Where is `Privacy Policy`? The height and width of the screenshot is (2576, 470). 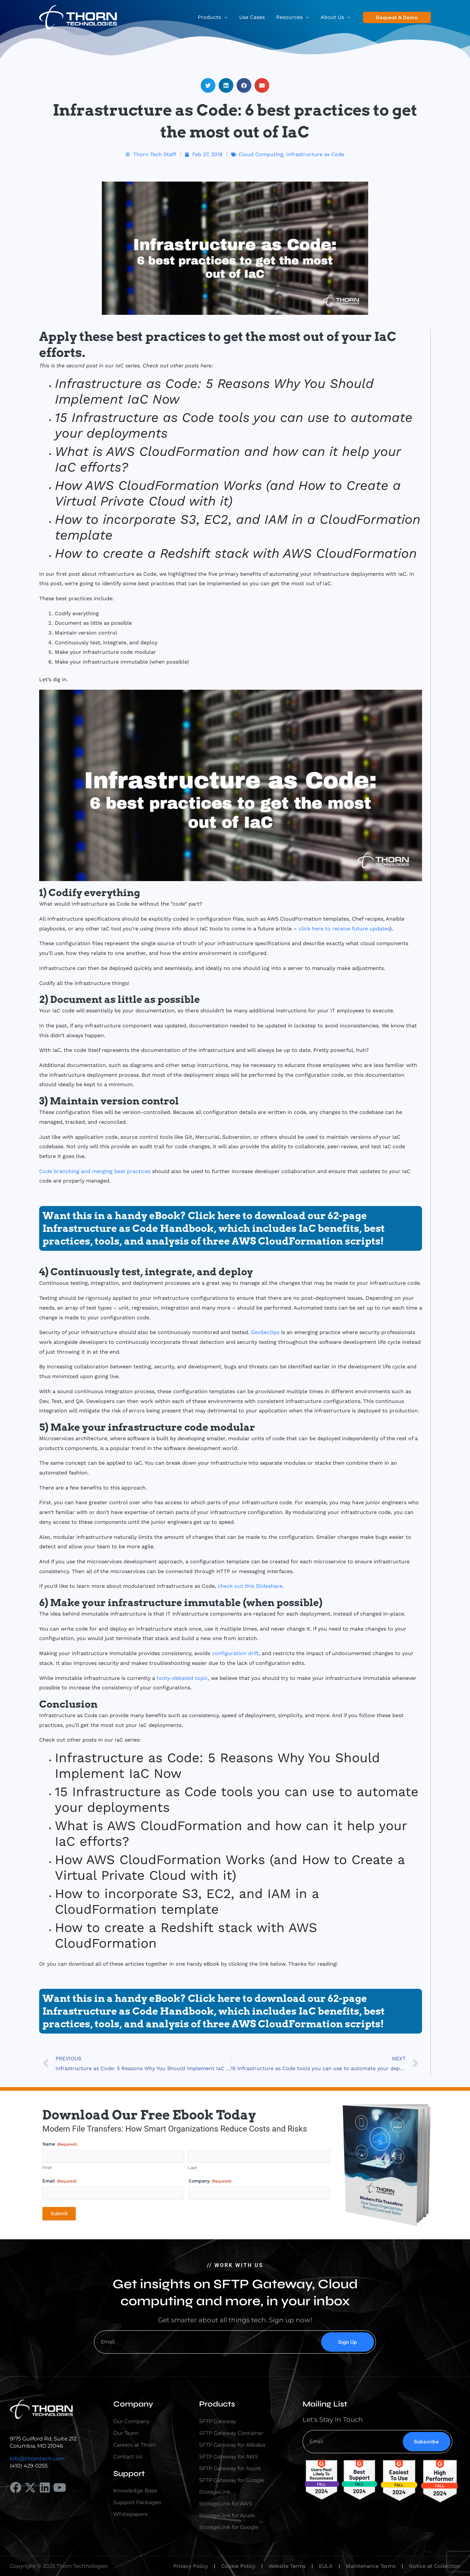 Privacy Policy is located at coordinates (190, 2566).